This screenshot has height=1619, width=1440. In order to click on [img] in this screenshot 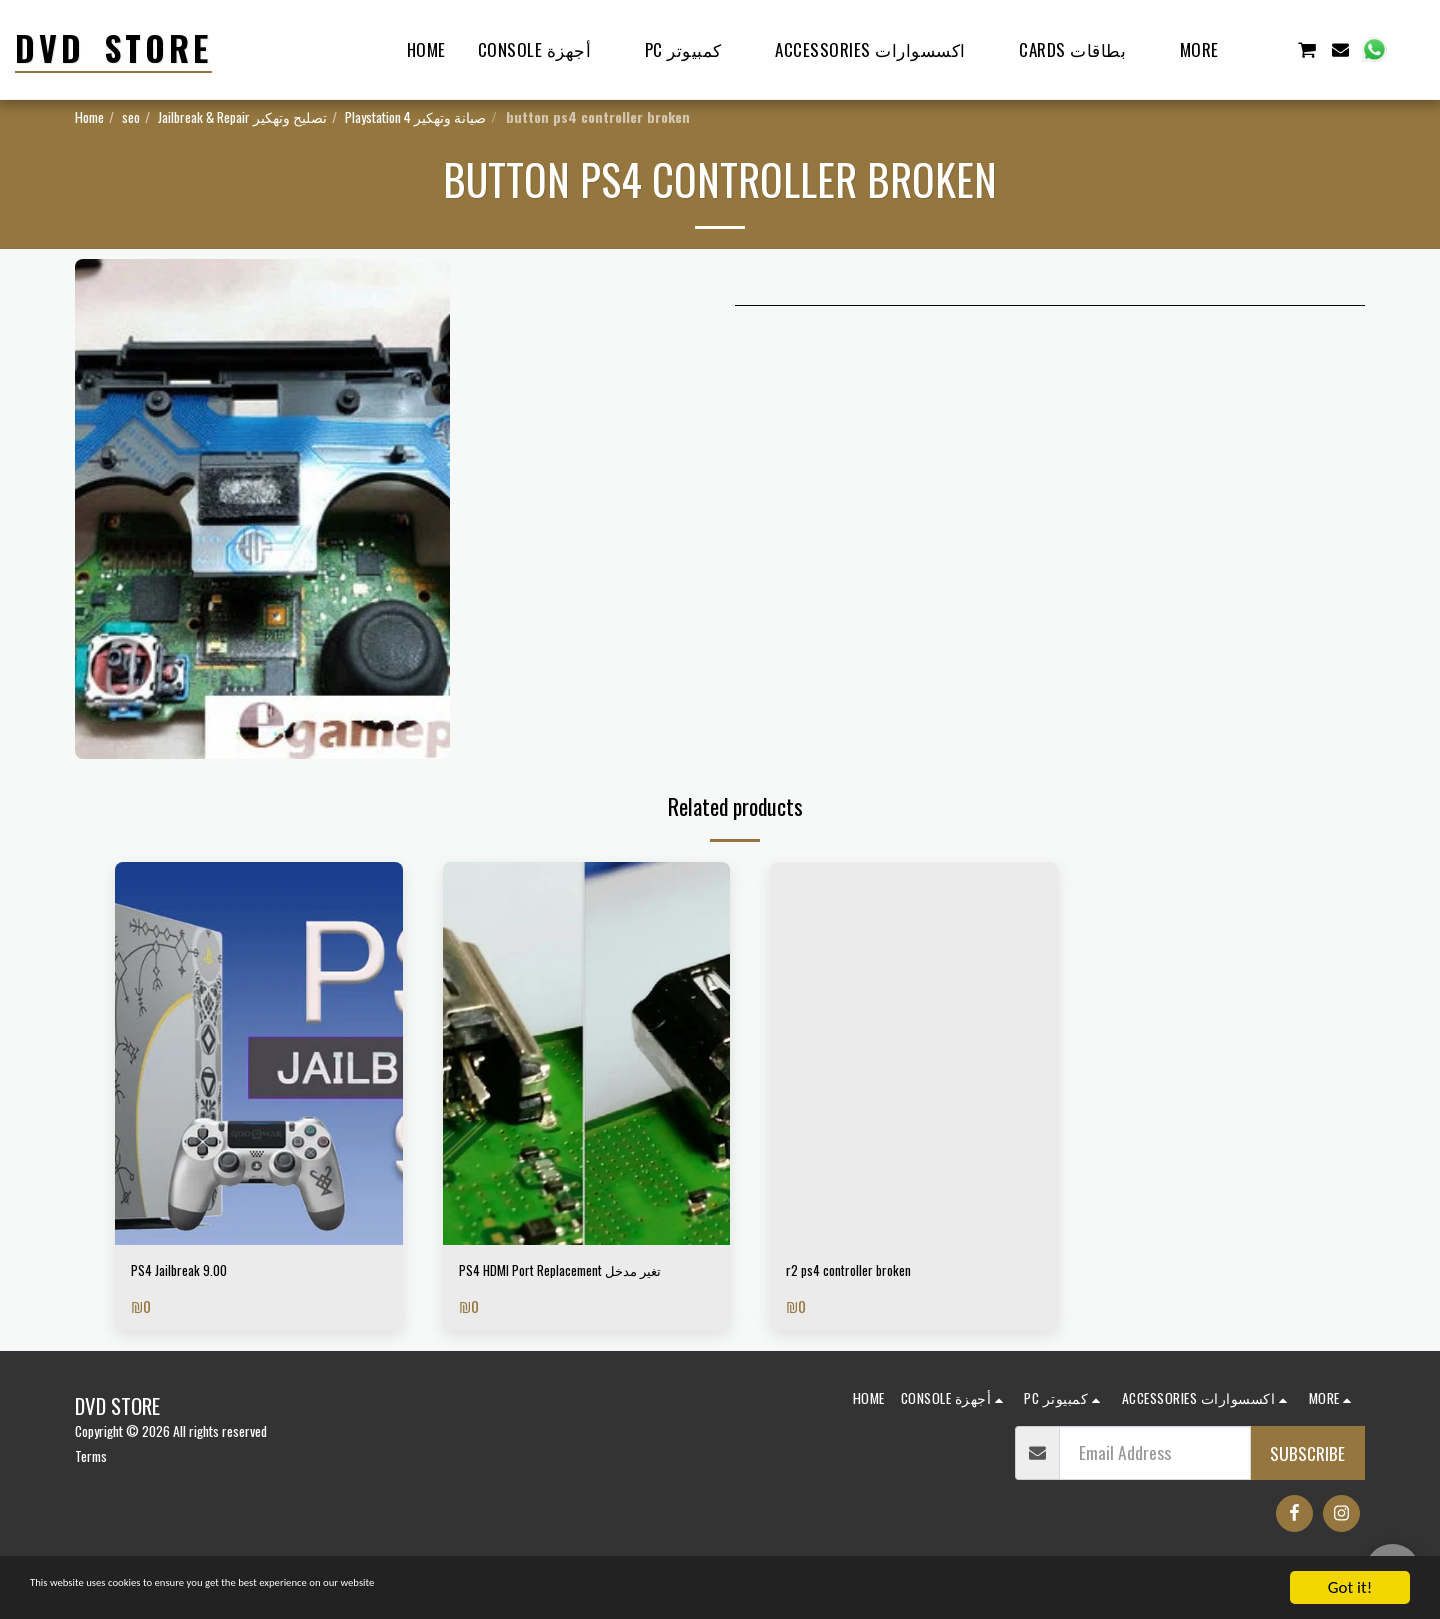, I will do `click(259, 1053)`.